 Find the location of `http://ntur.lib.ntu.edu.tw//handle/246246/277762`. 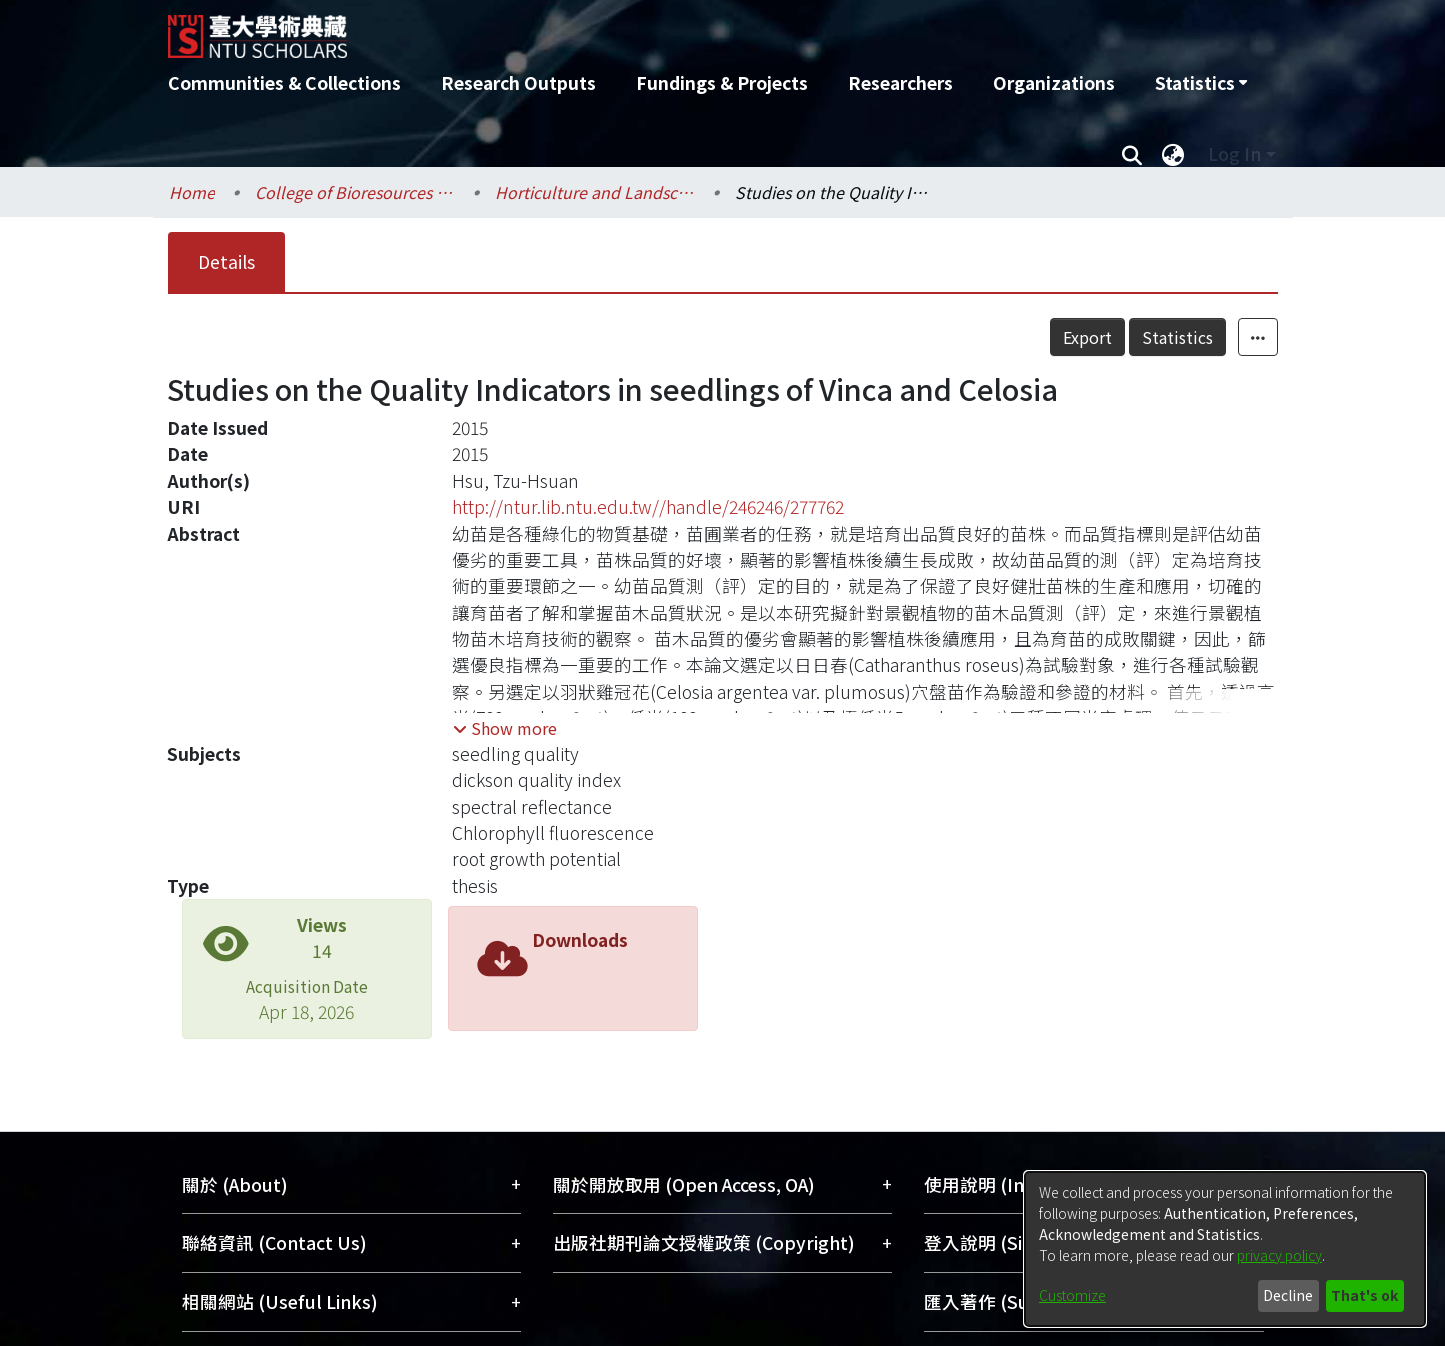

http://ntur.lib.ntu.edu.tw//handle/246246/277762 is located at coordinates (648, 506).